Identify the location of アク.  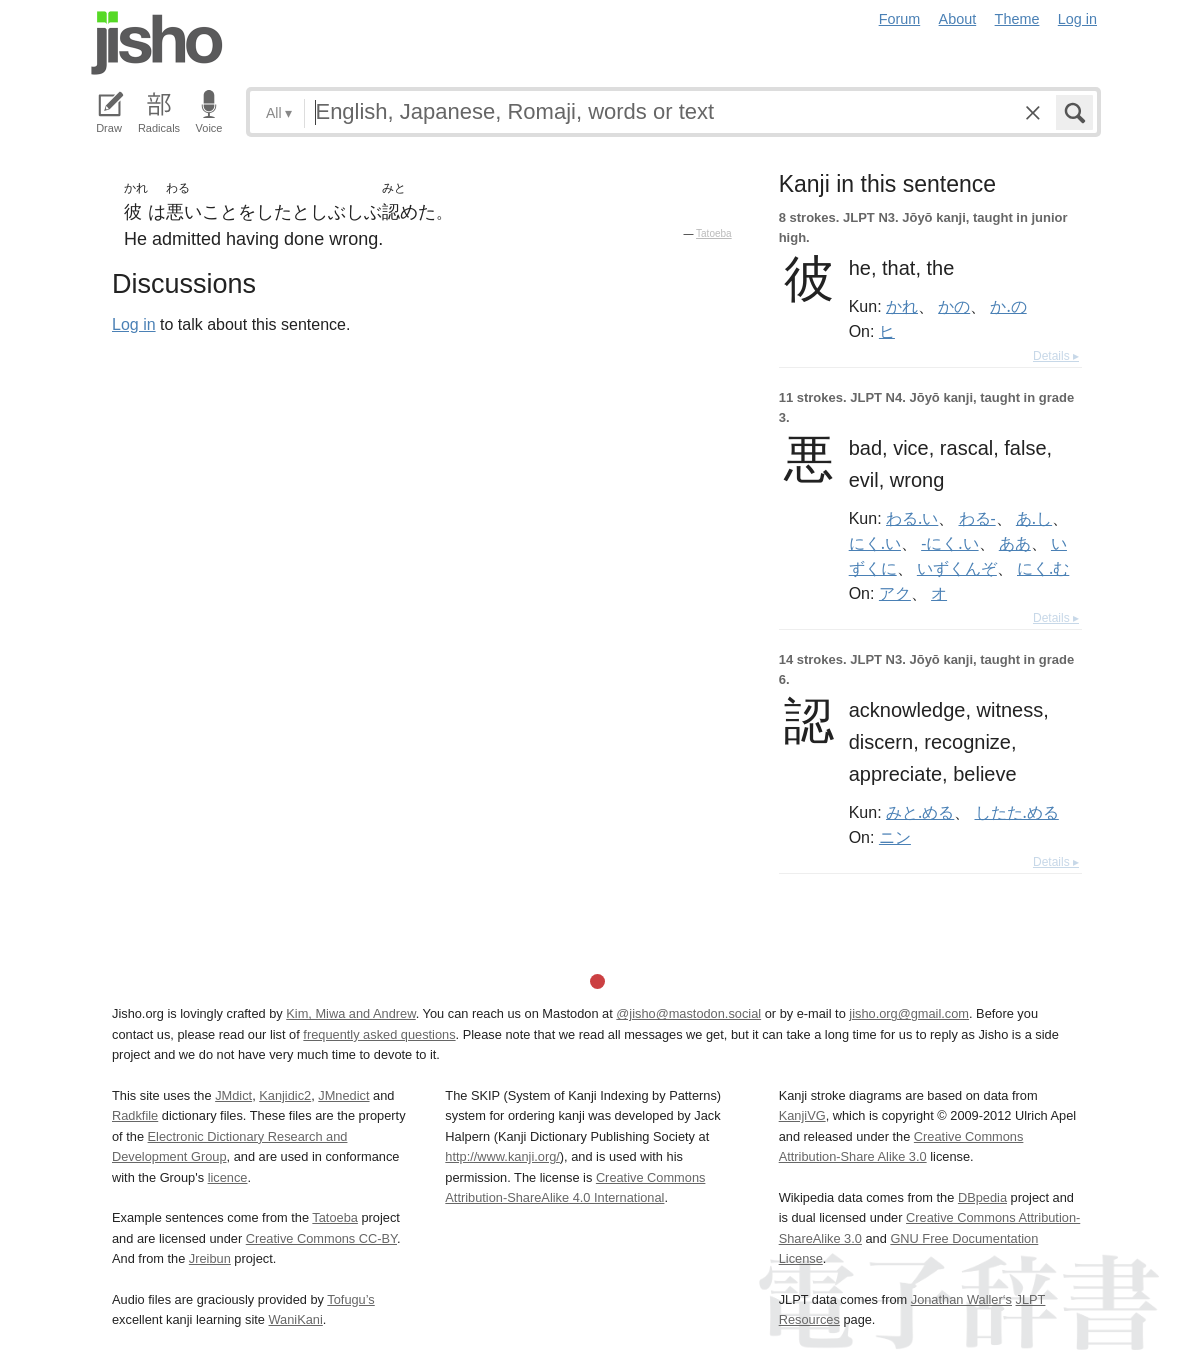
(895, 593).